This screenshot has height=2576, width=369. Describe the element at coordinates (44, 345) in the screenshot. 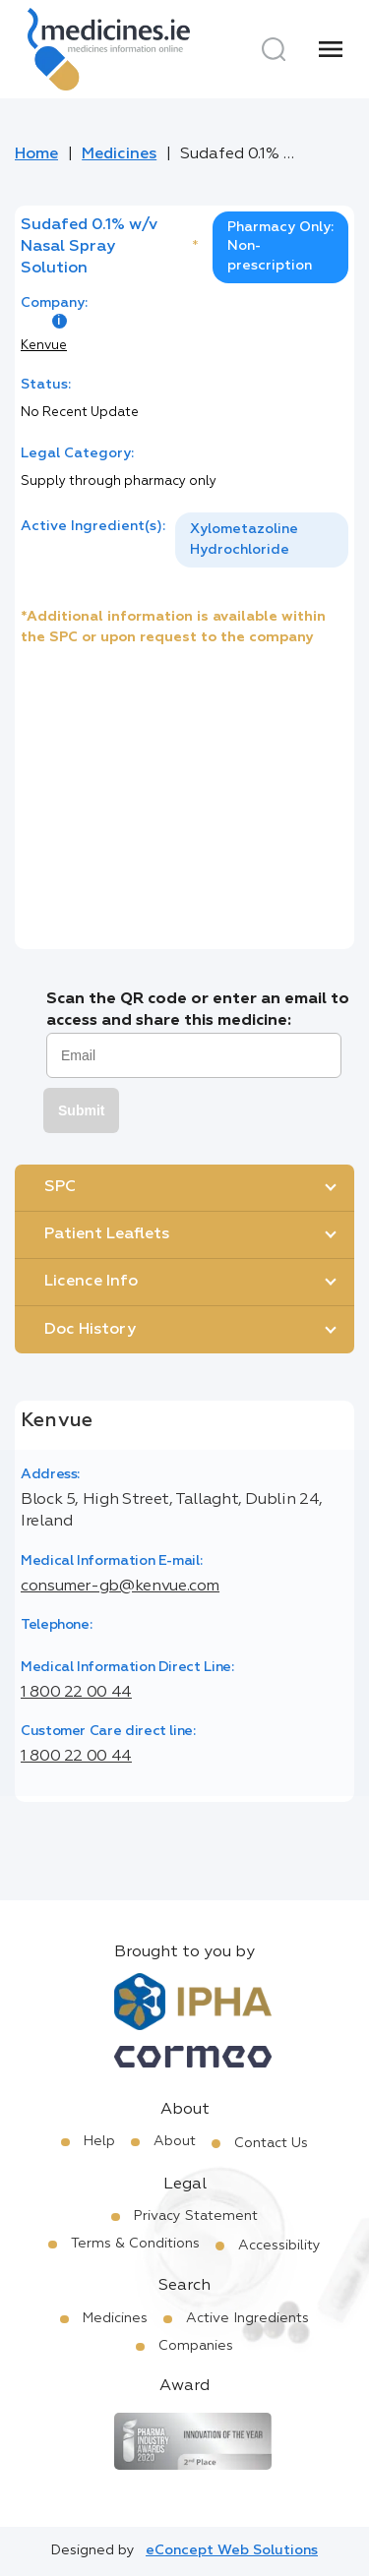

I see `Kenvue` at that location.